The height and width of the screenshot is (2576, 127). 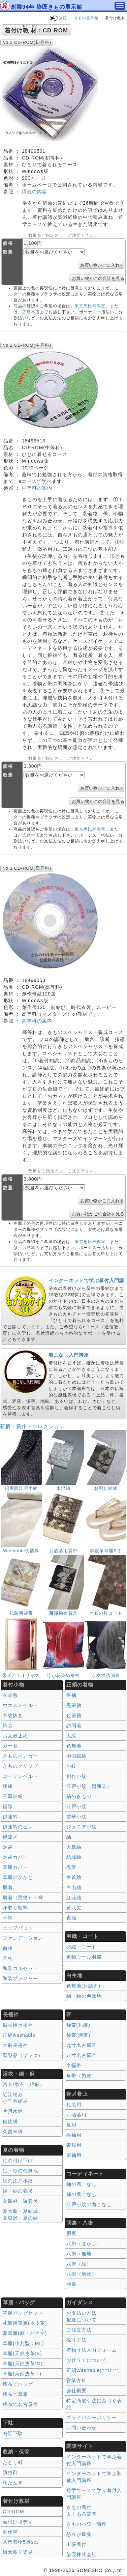 I want to click on 絽・紗の色無地, so click(x=84, y=1996).